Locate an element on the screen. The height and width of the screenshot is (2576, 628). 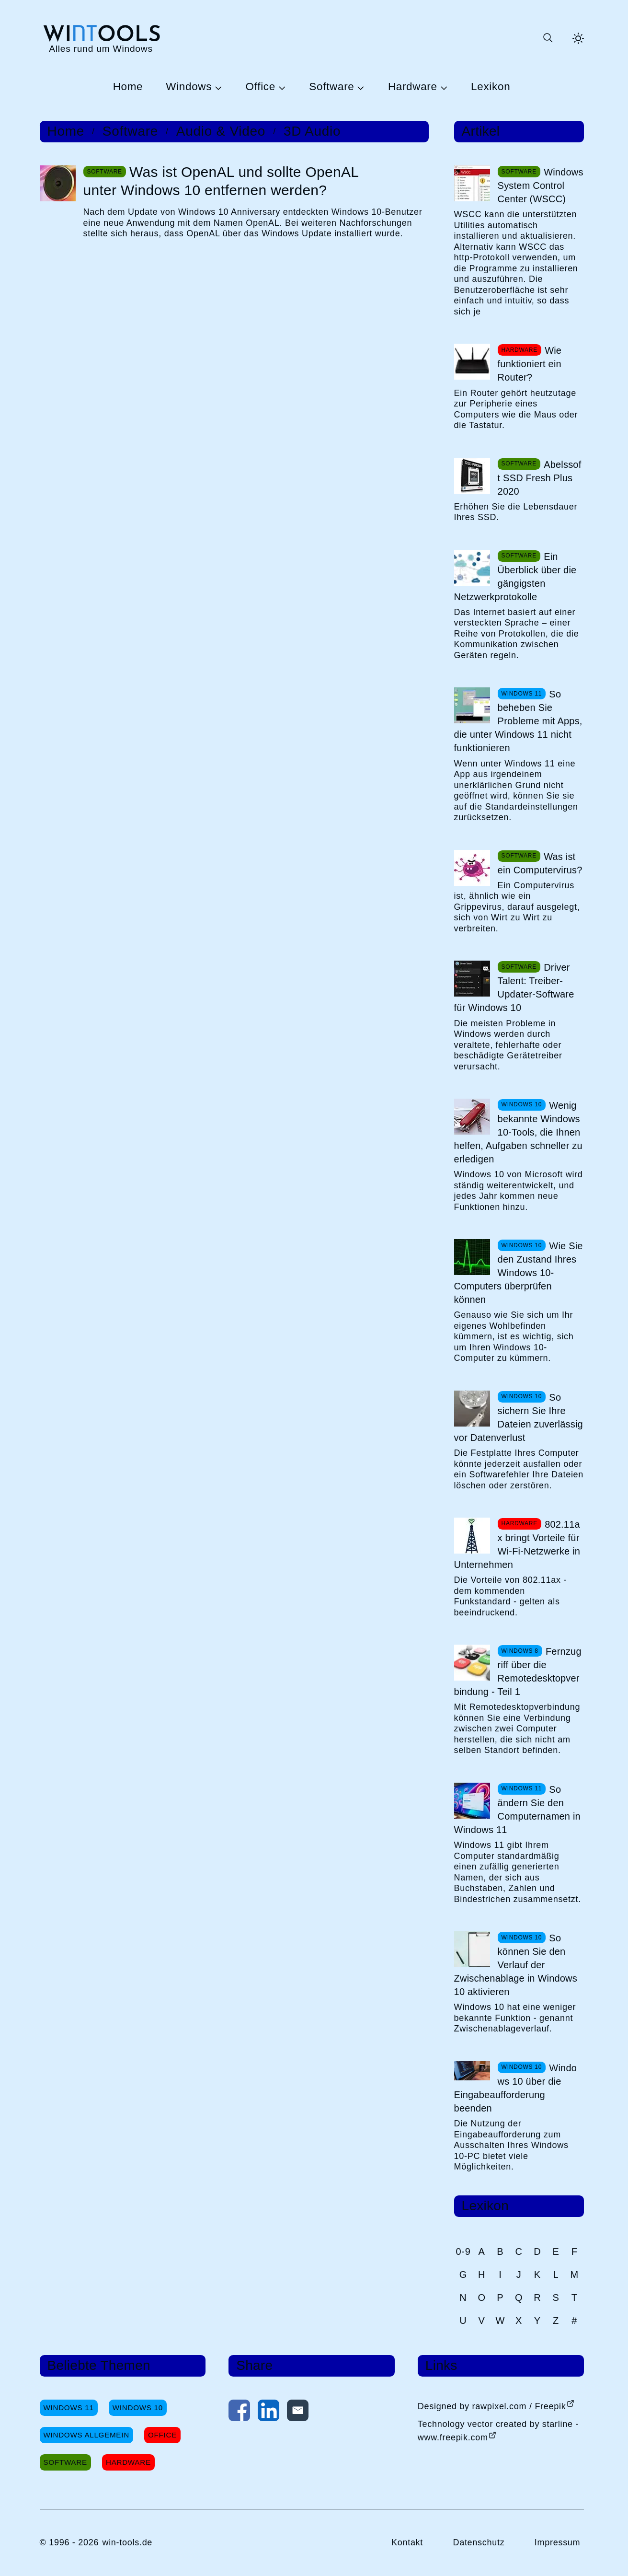
So sichern Sie Ihre Dateien zuverlässig vor Datenverlust is located at coordinates (518, 1417).